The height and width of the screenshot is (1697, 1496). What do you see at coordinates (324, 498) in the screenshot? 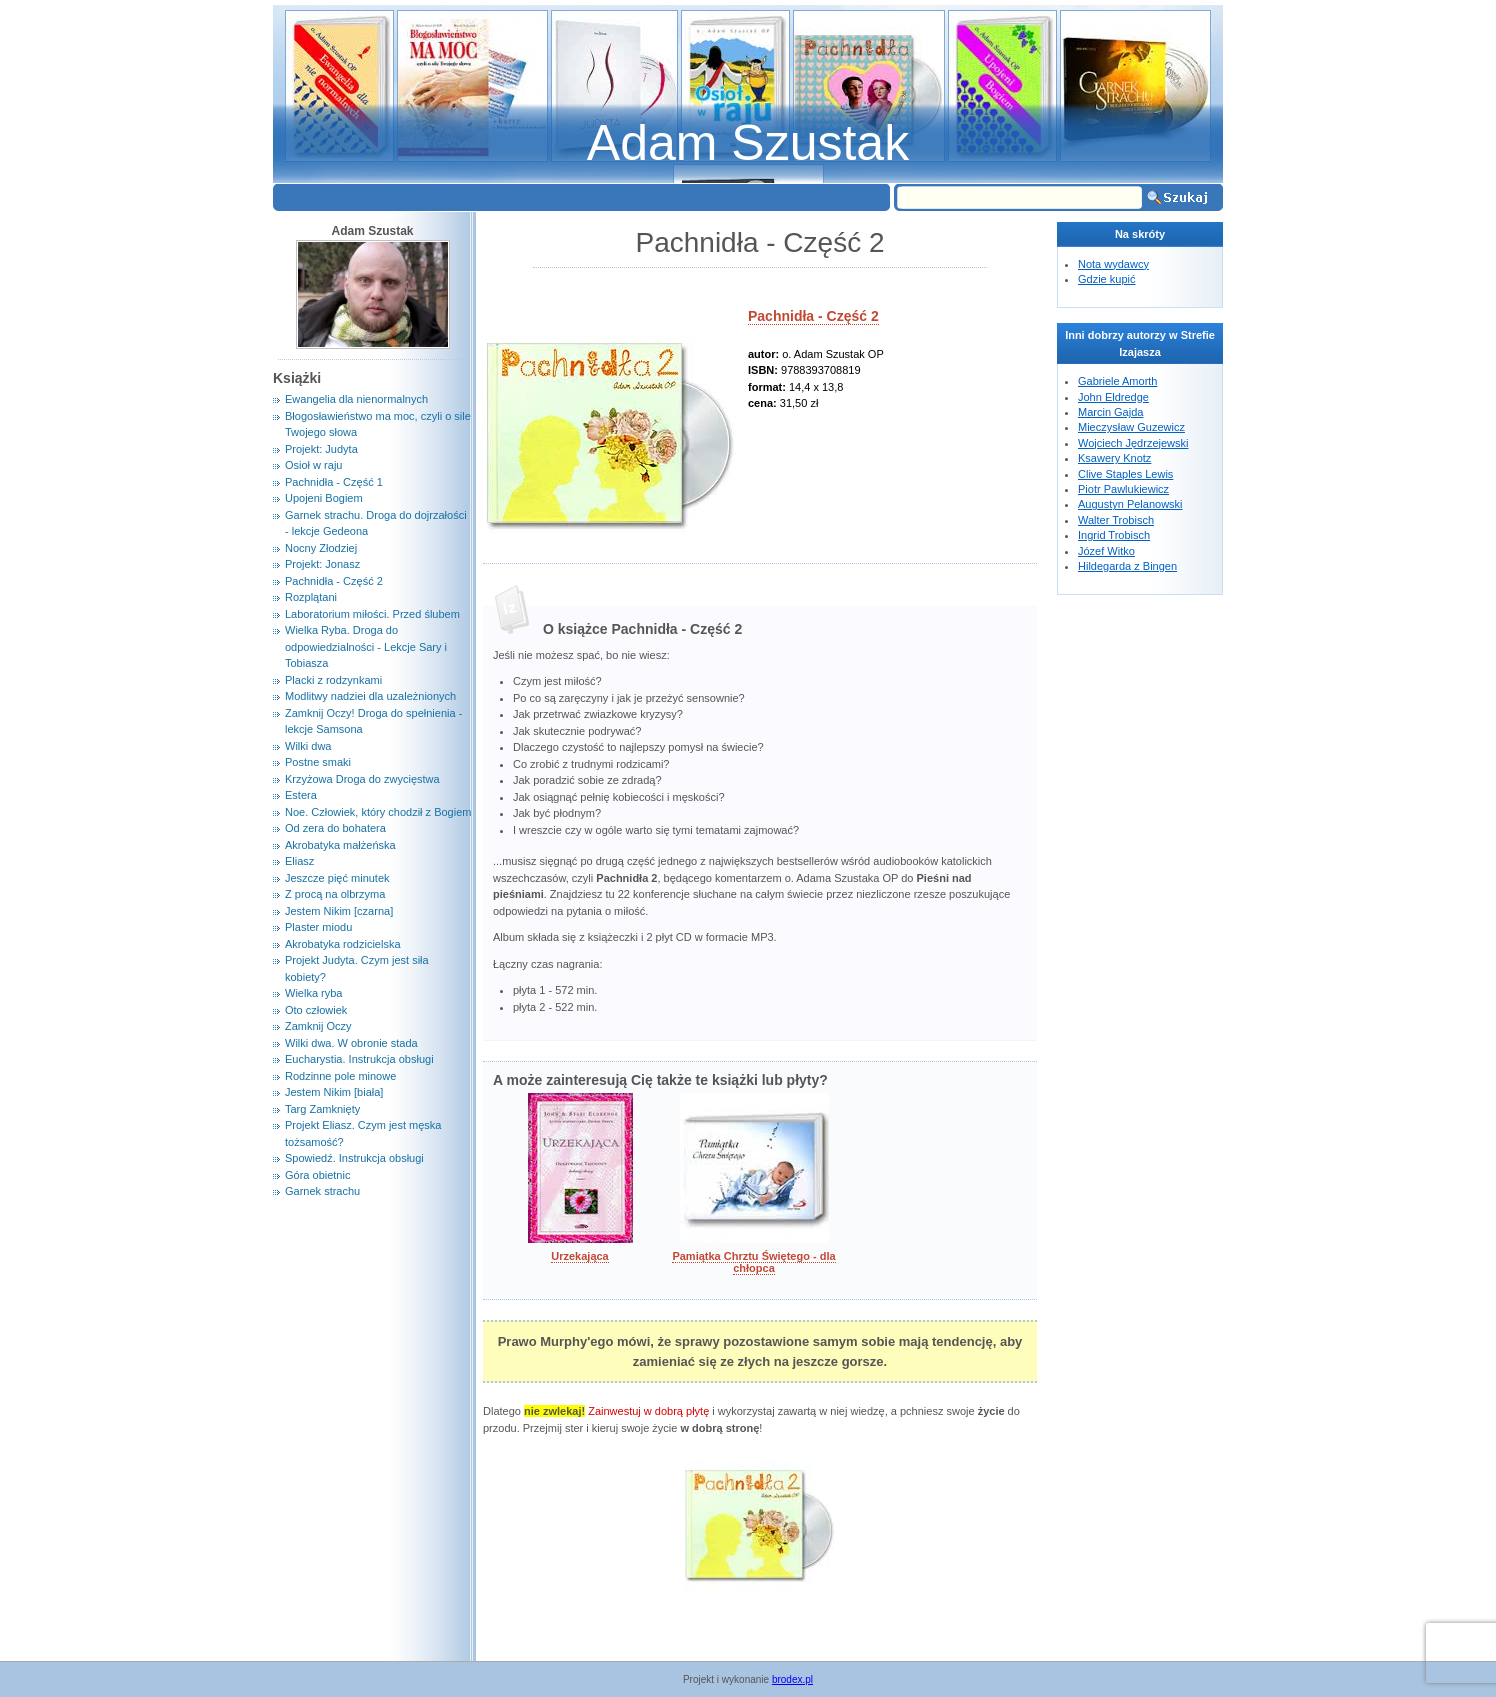
I see `Upojeni Bogiem` at bounding box center [324, 498].